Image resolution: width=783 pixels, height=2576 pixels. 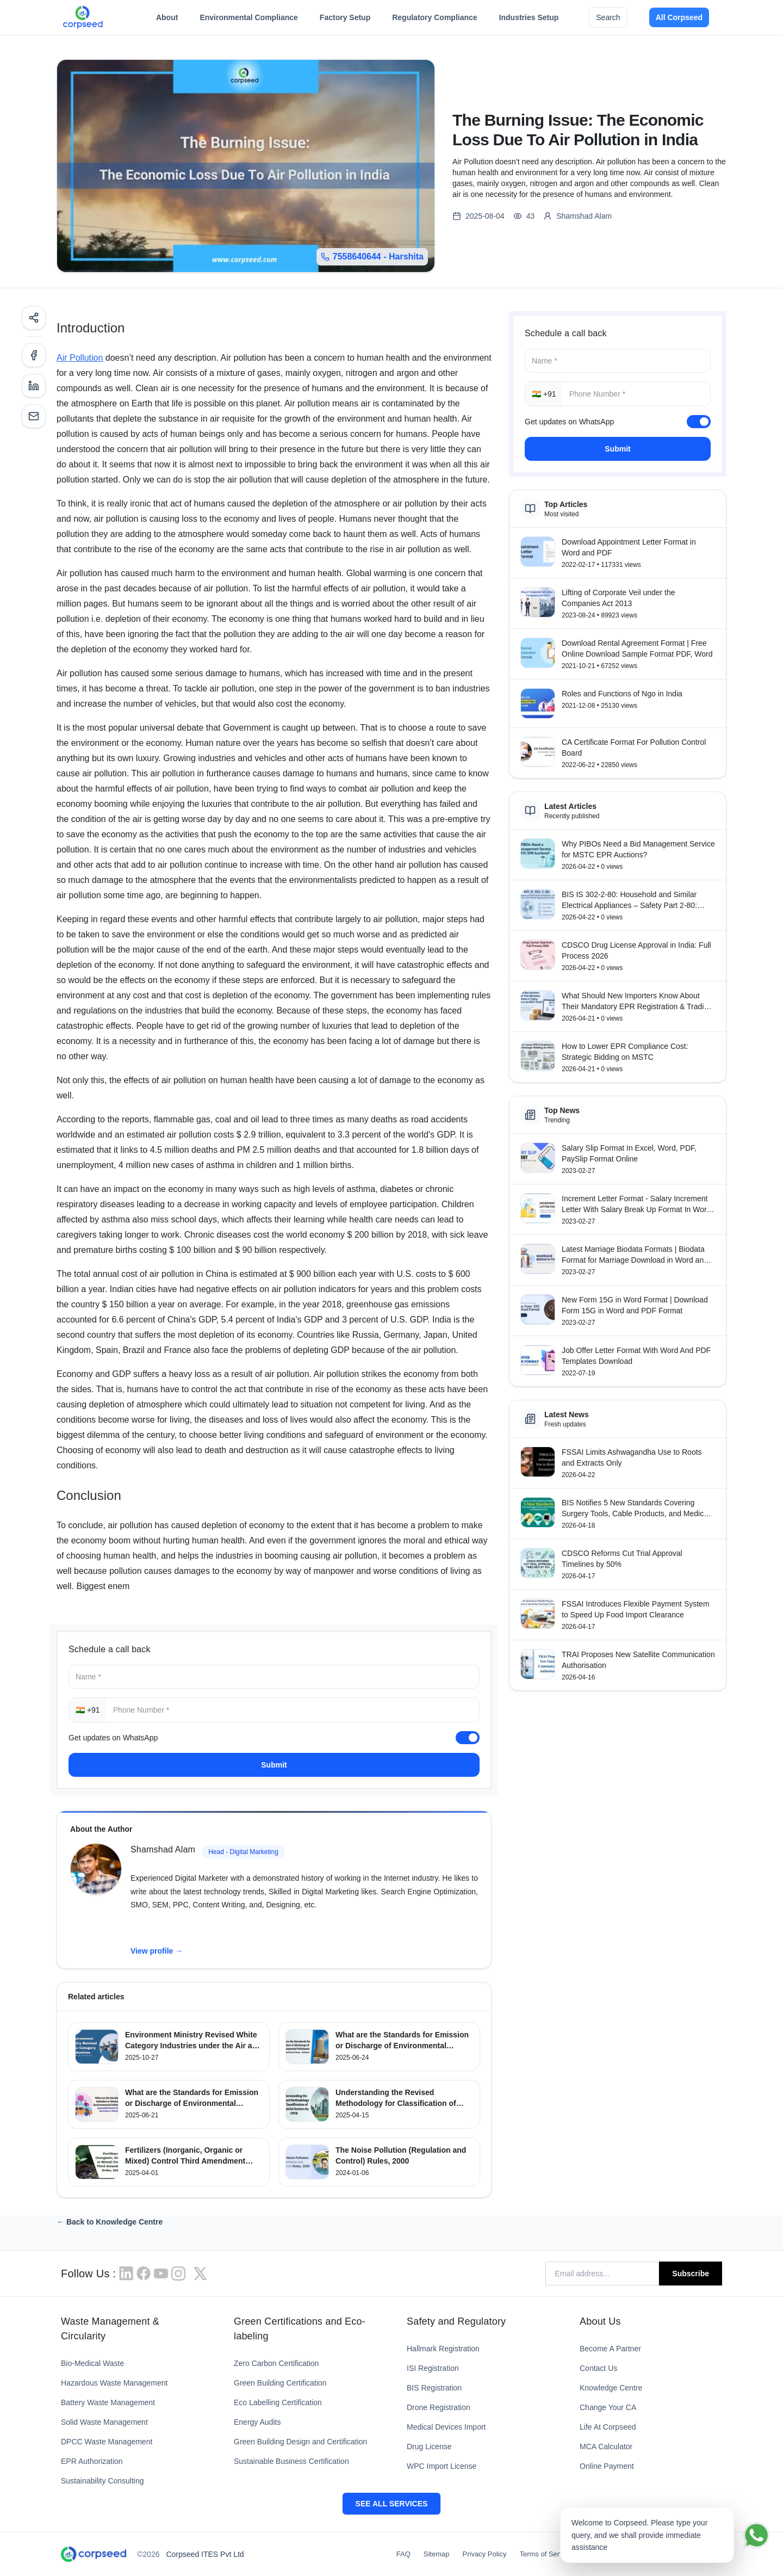 I want to click on Regulatory Compliance, so click(x=434, y=20).